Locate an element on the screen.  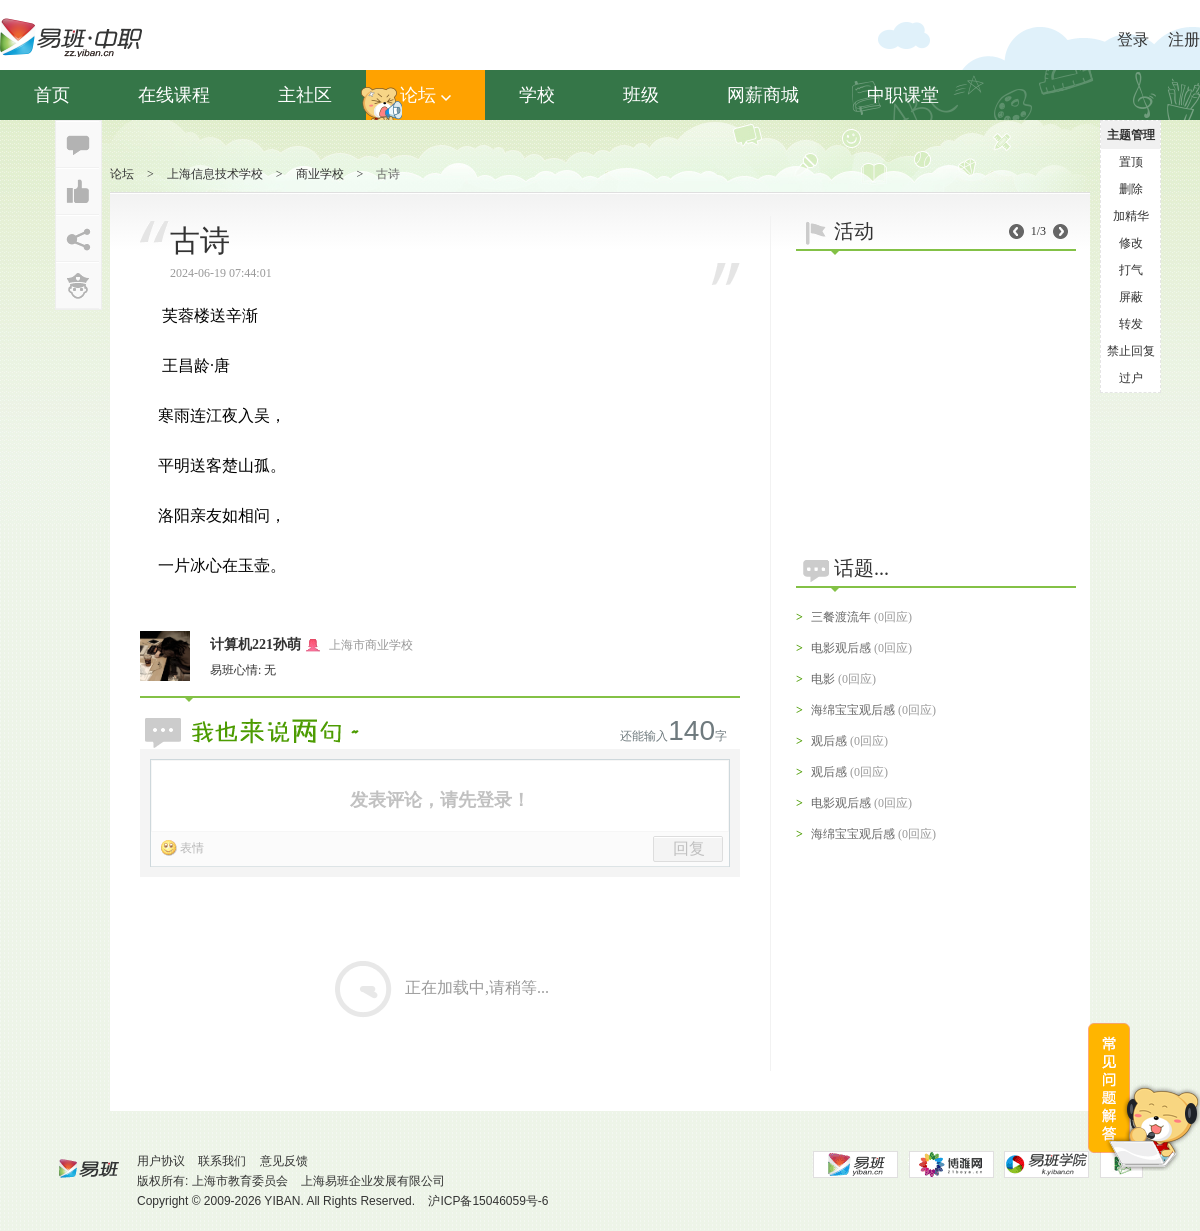
商业学校 is located at coordinates (320, 174).